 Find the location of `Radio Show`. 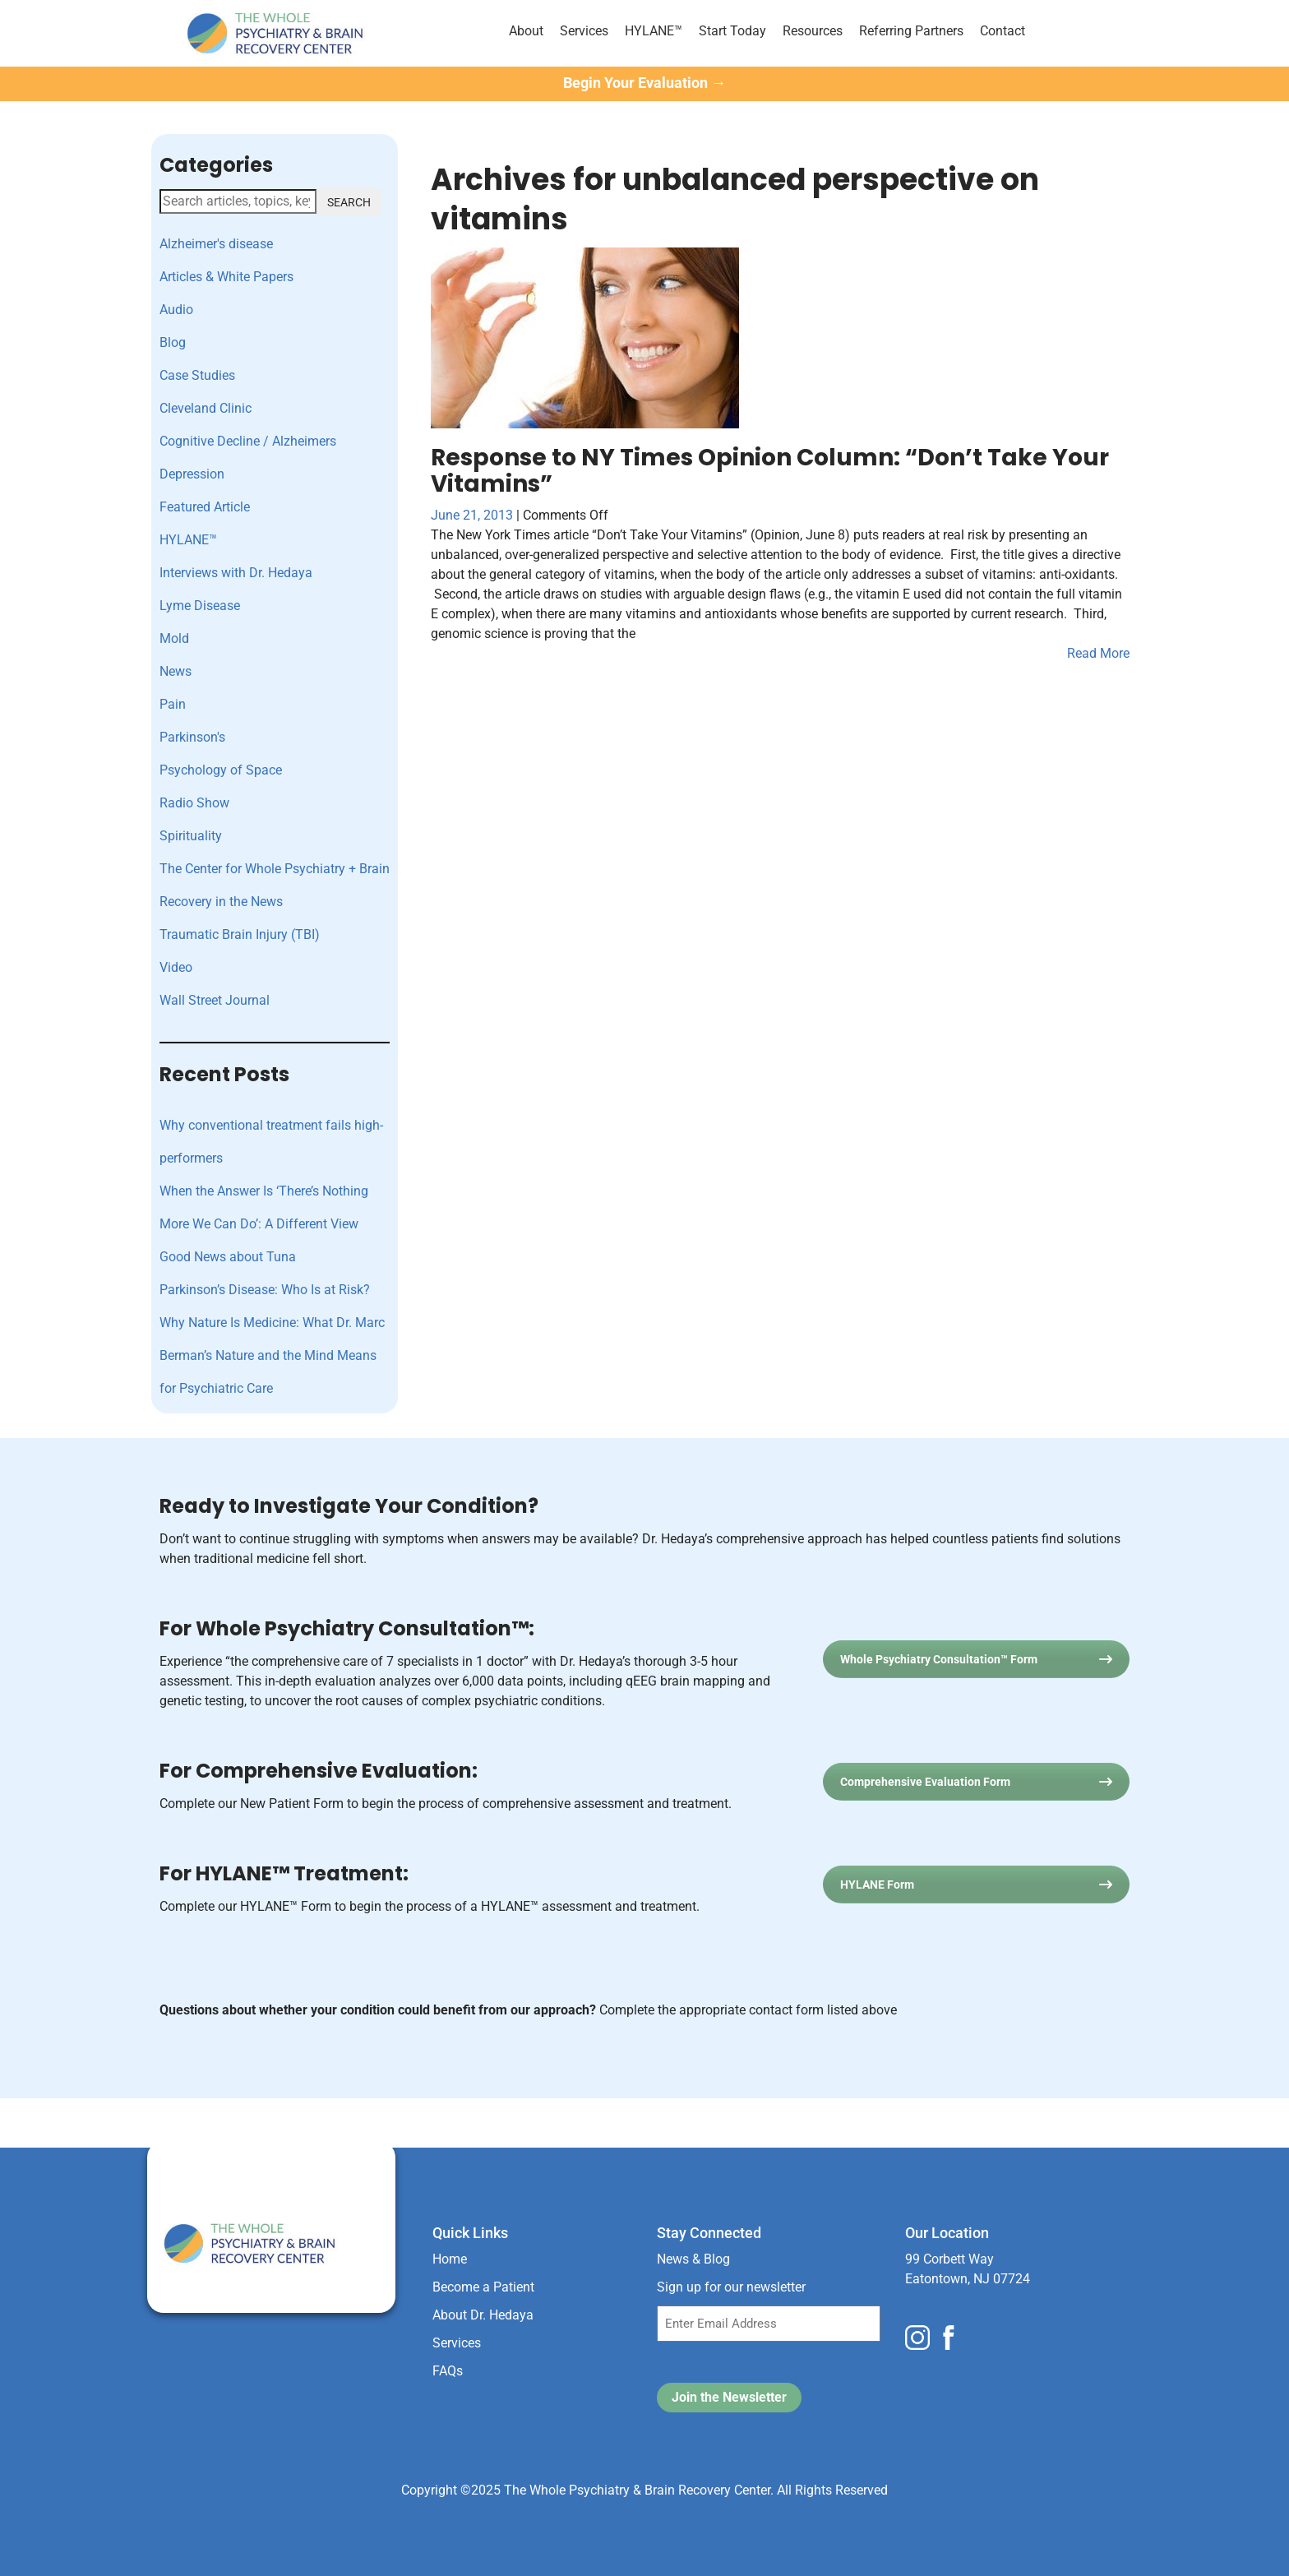

Radio Show is located at coordinates (194, 803).